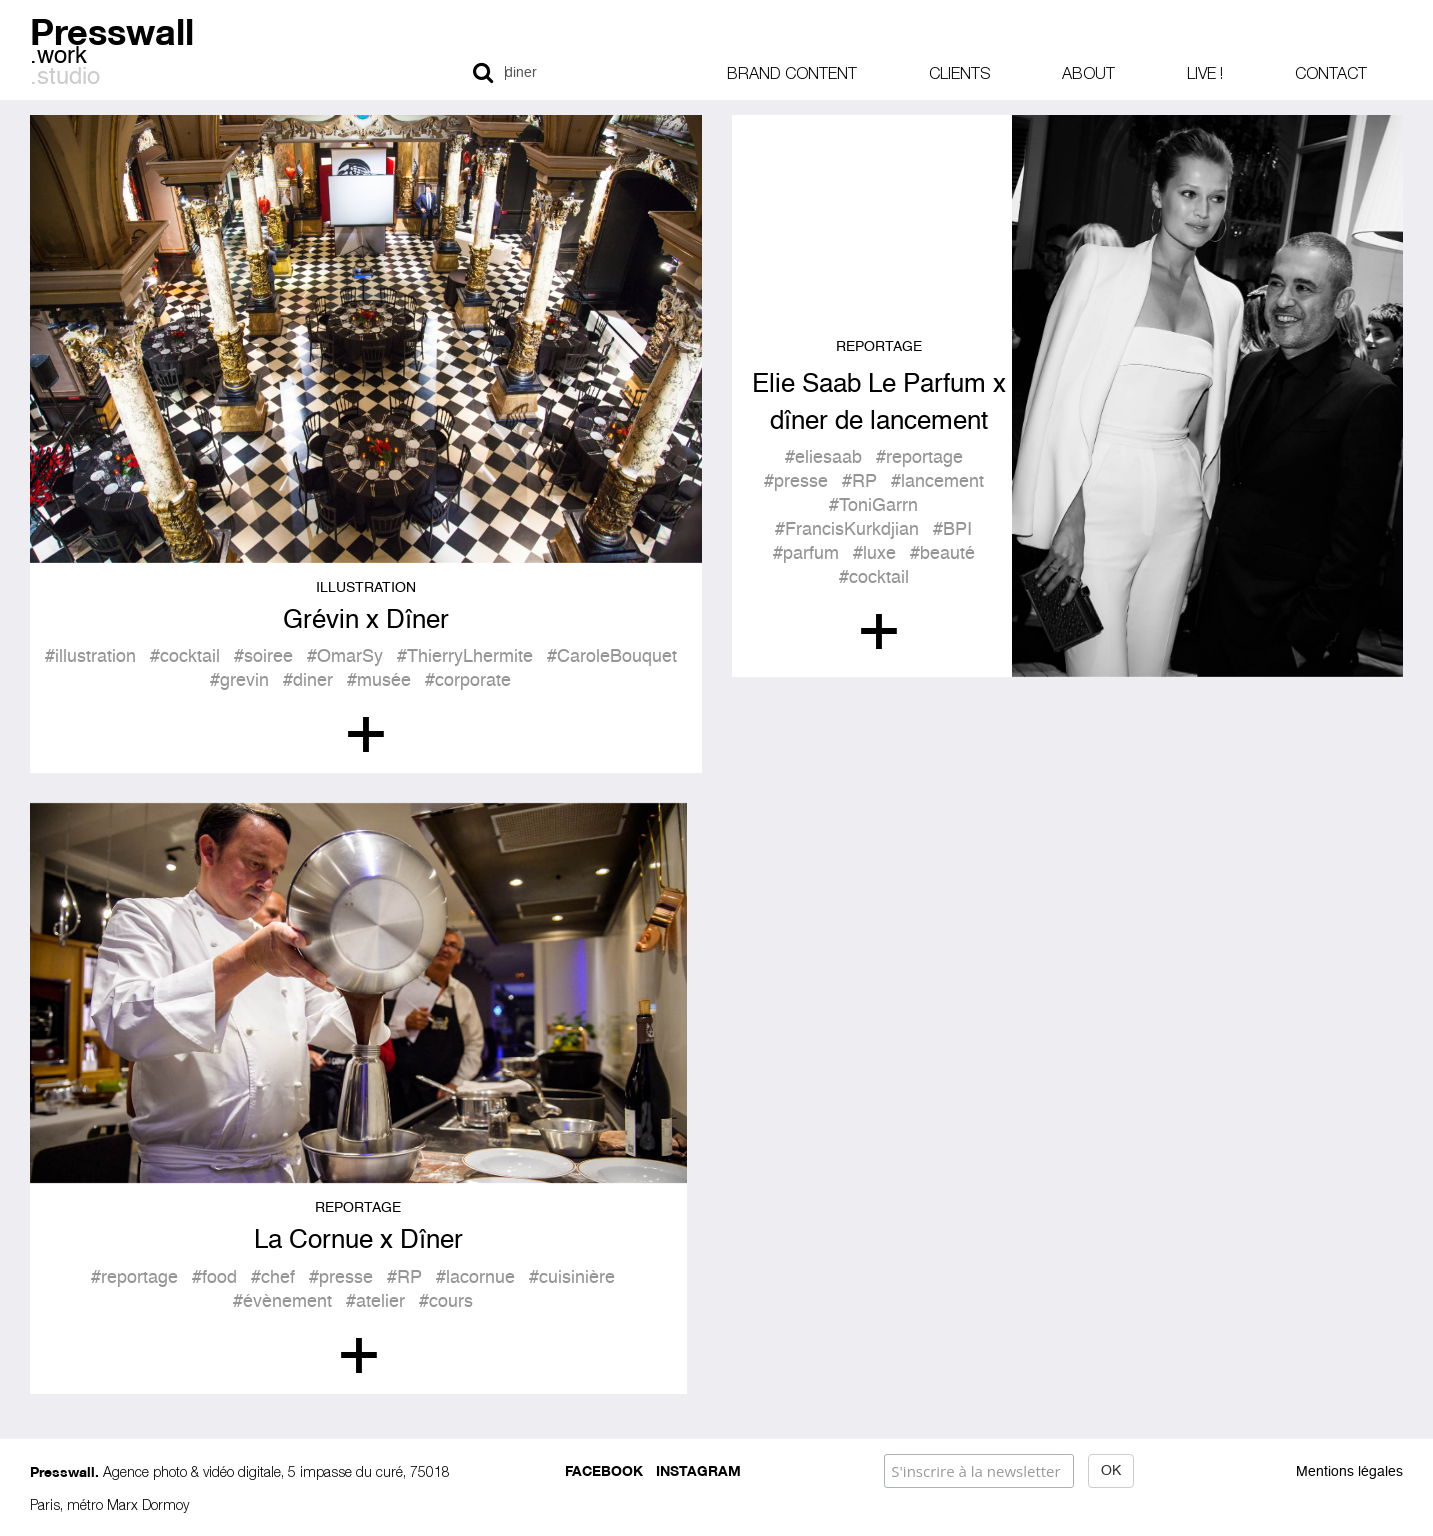  What do you see at coordinates (65, 78) in the screenshot?
I see `.studio` at bounding box center [65, 78].